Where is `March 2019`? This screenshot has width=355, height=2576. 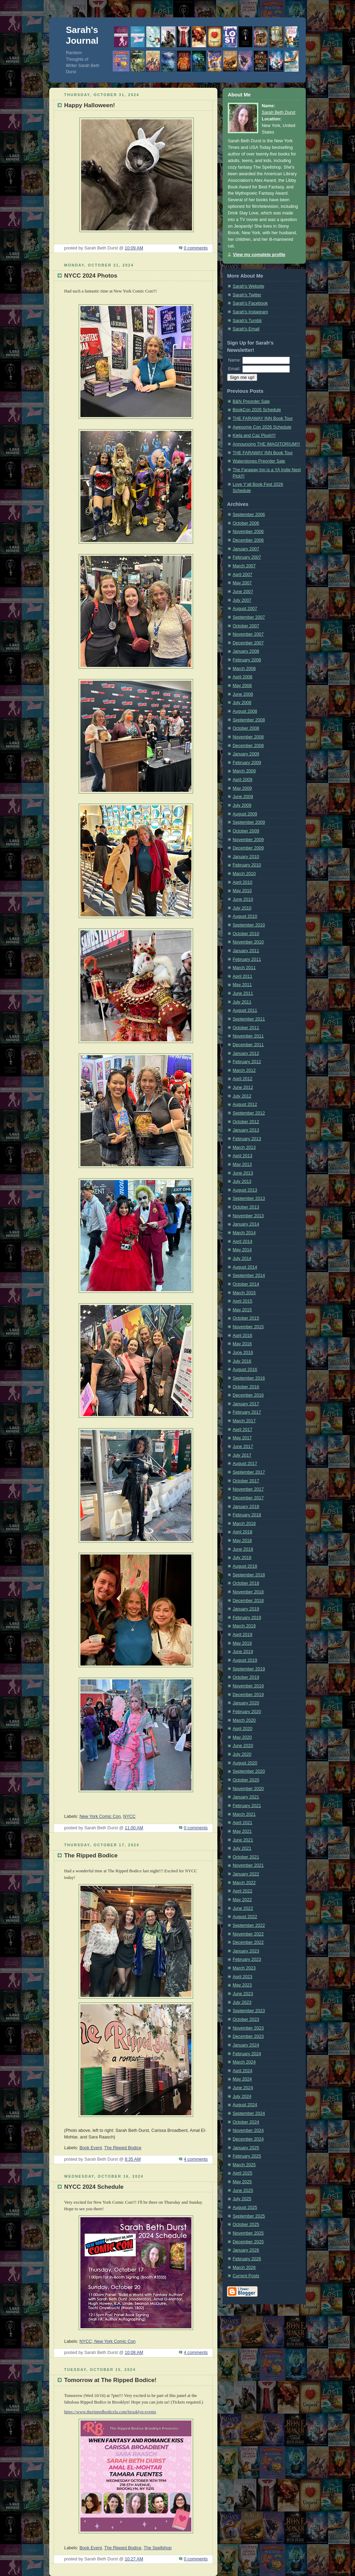
March 2019 is located at coordinates (244, 1626).